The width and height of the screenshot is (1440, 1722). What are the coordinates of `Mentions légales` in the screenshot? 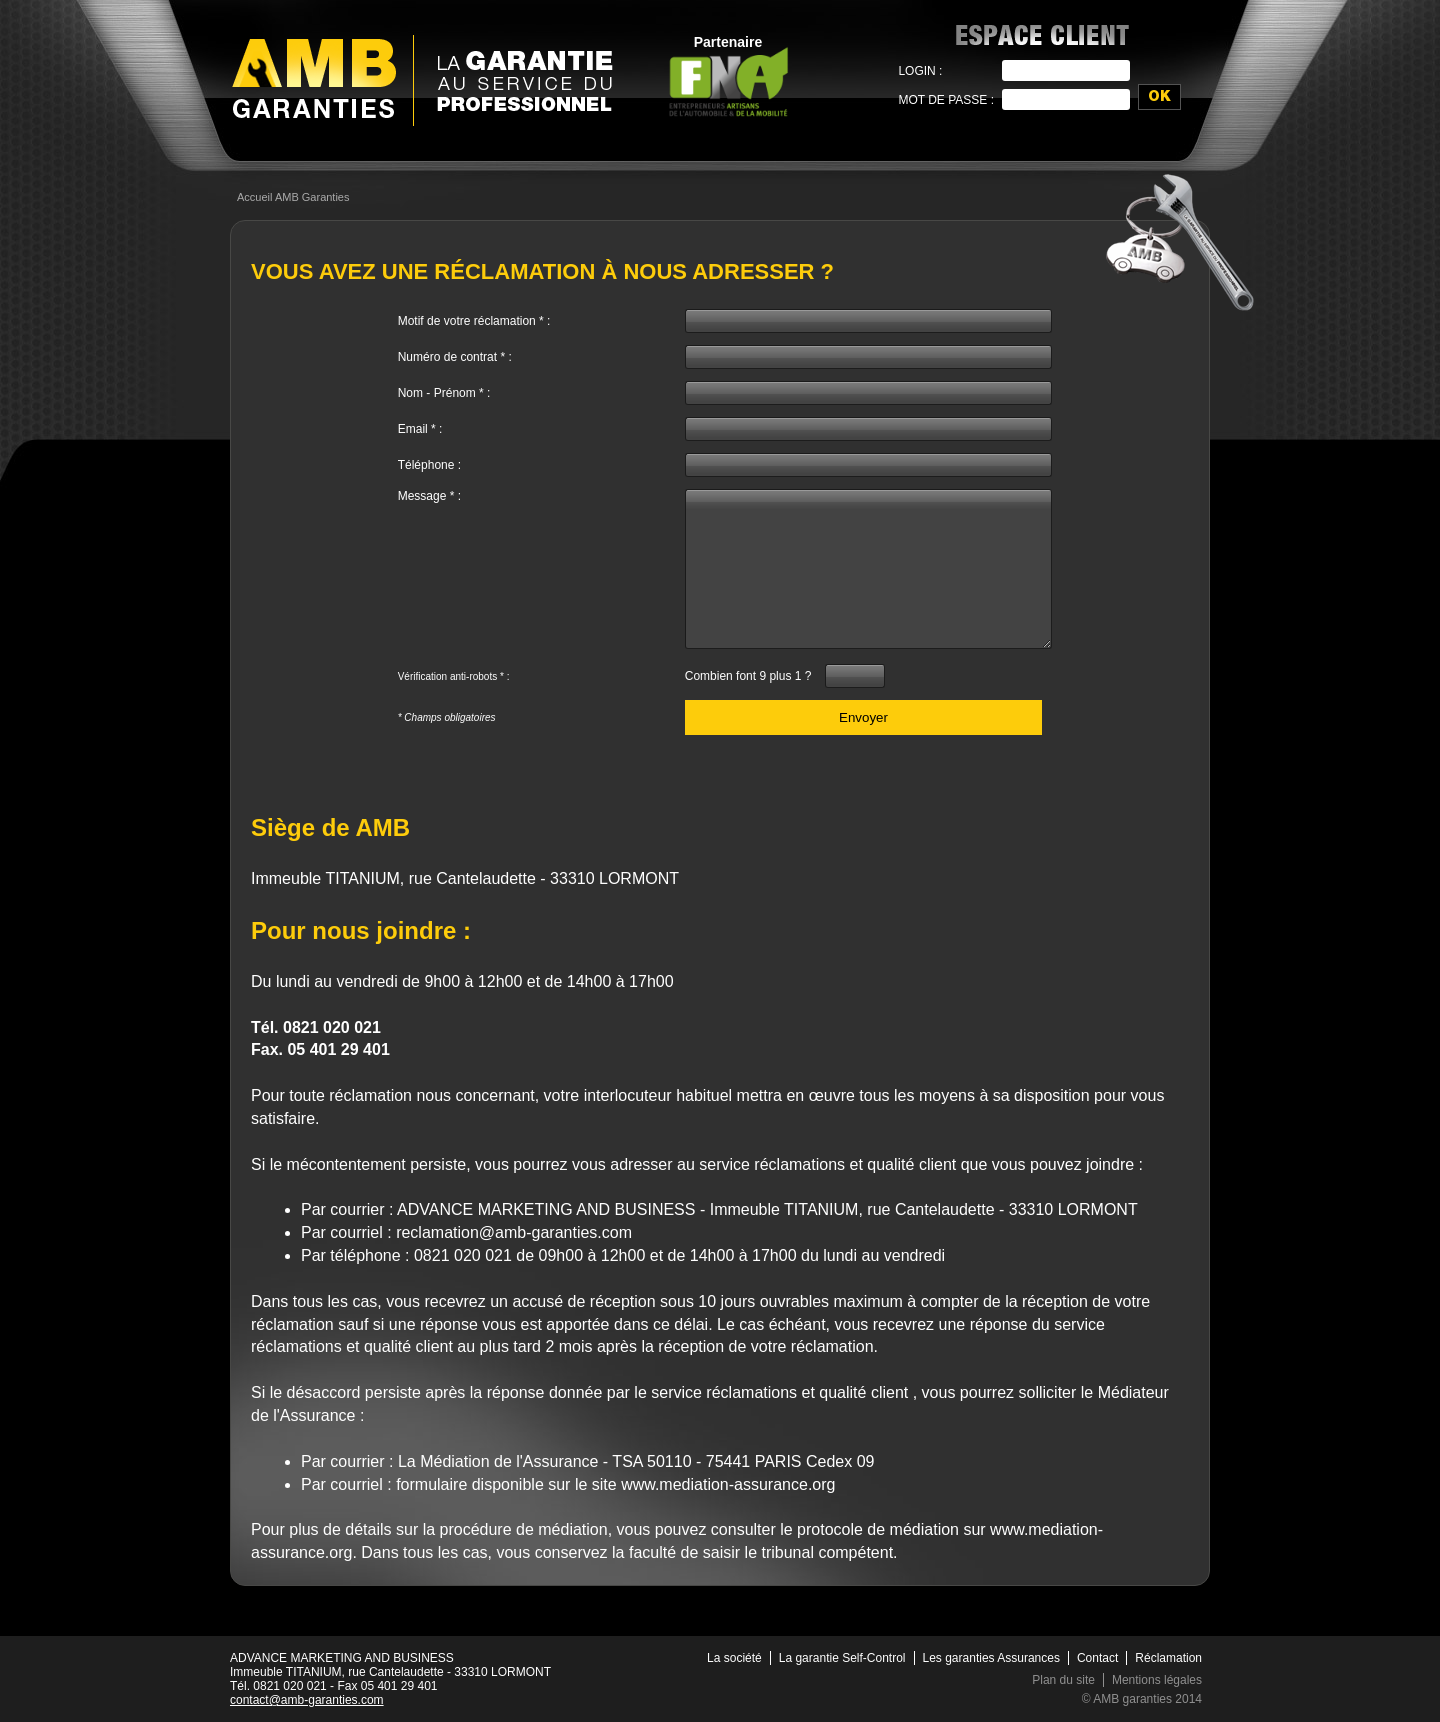 It's located at (1157, 1680).